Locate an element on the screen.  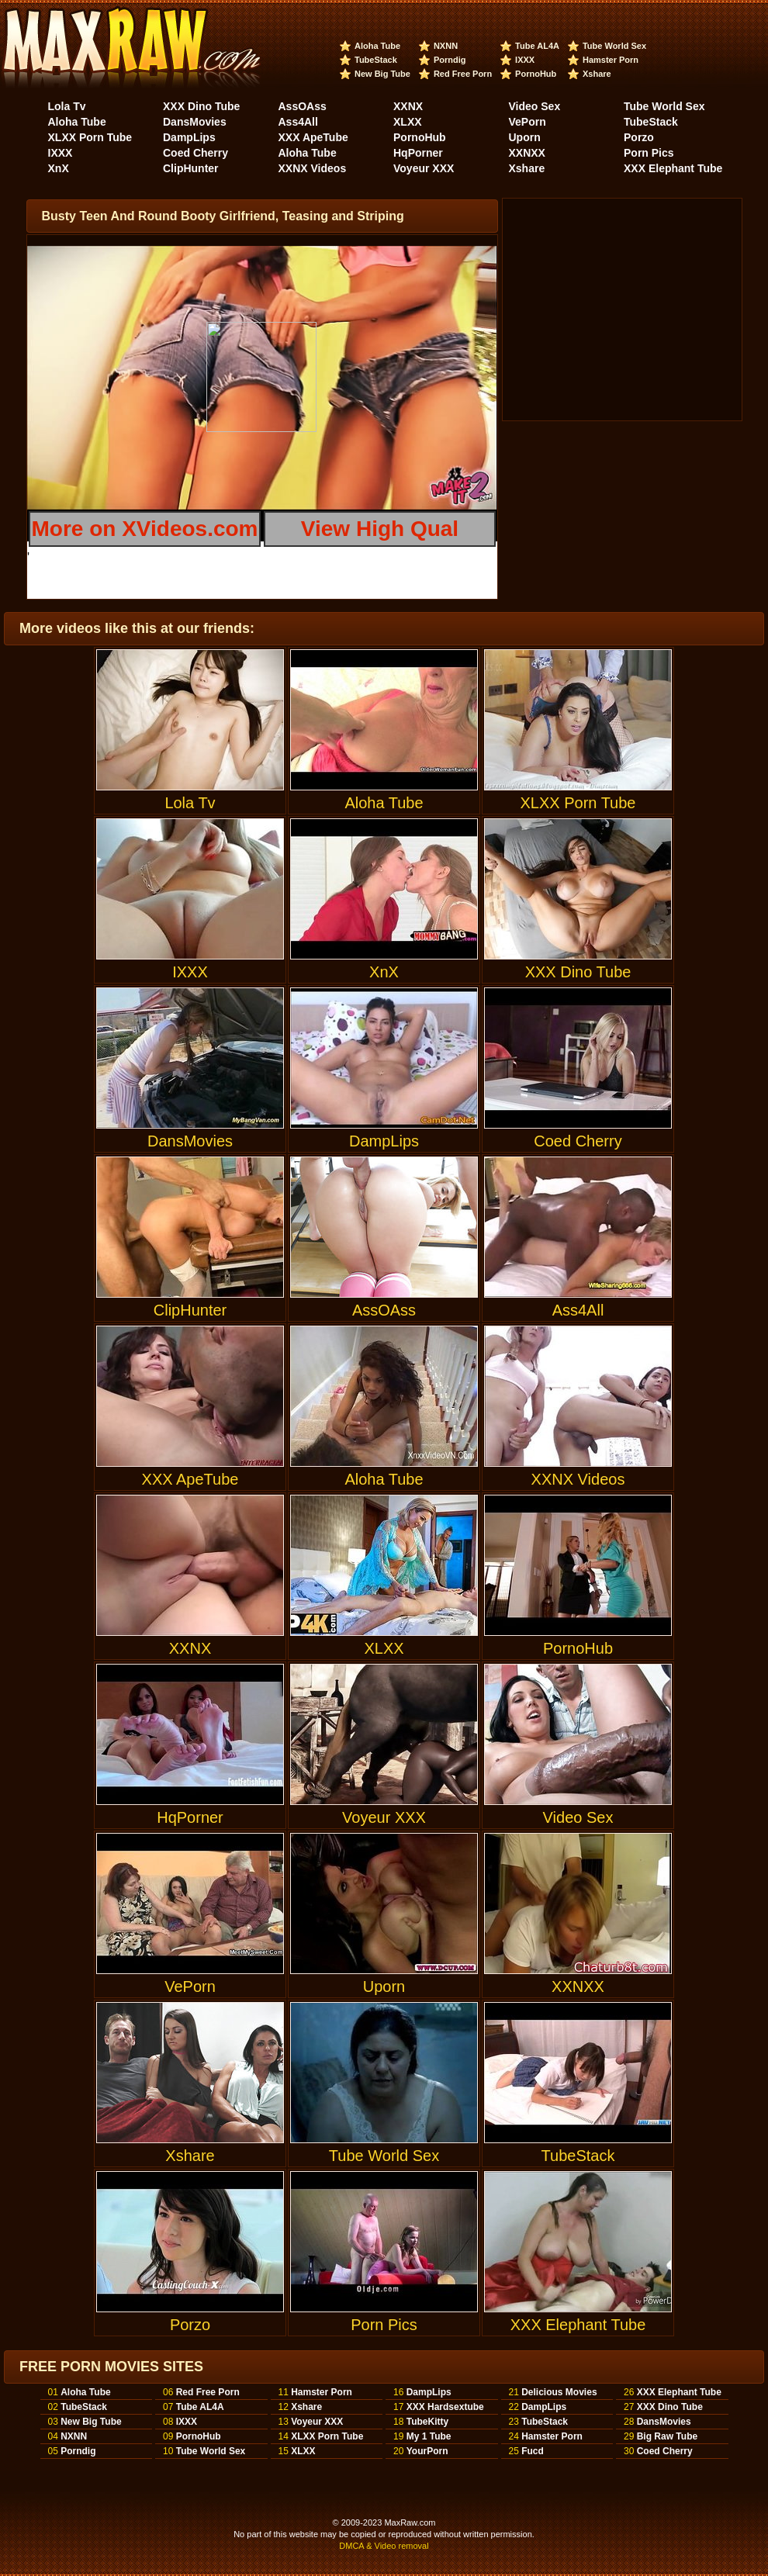
Porzo is located at coordinates (639, 137).